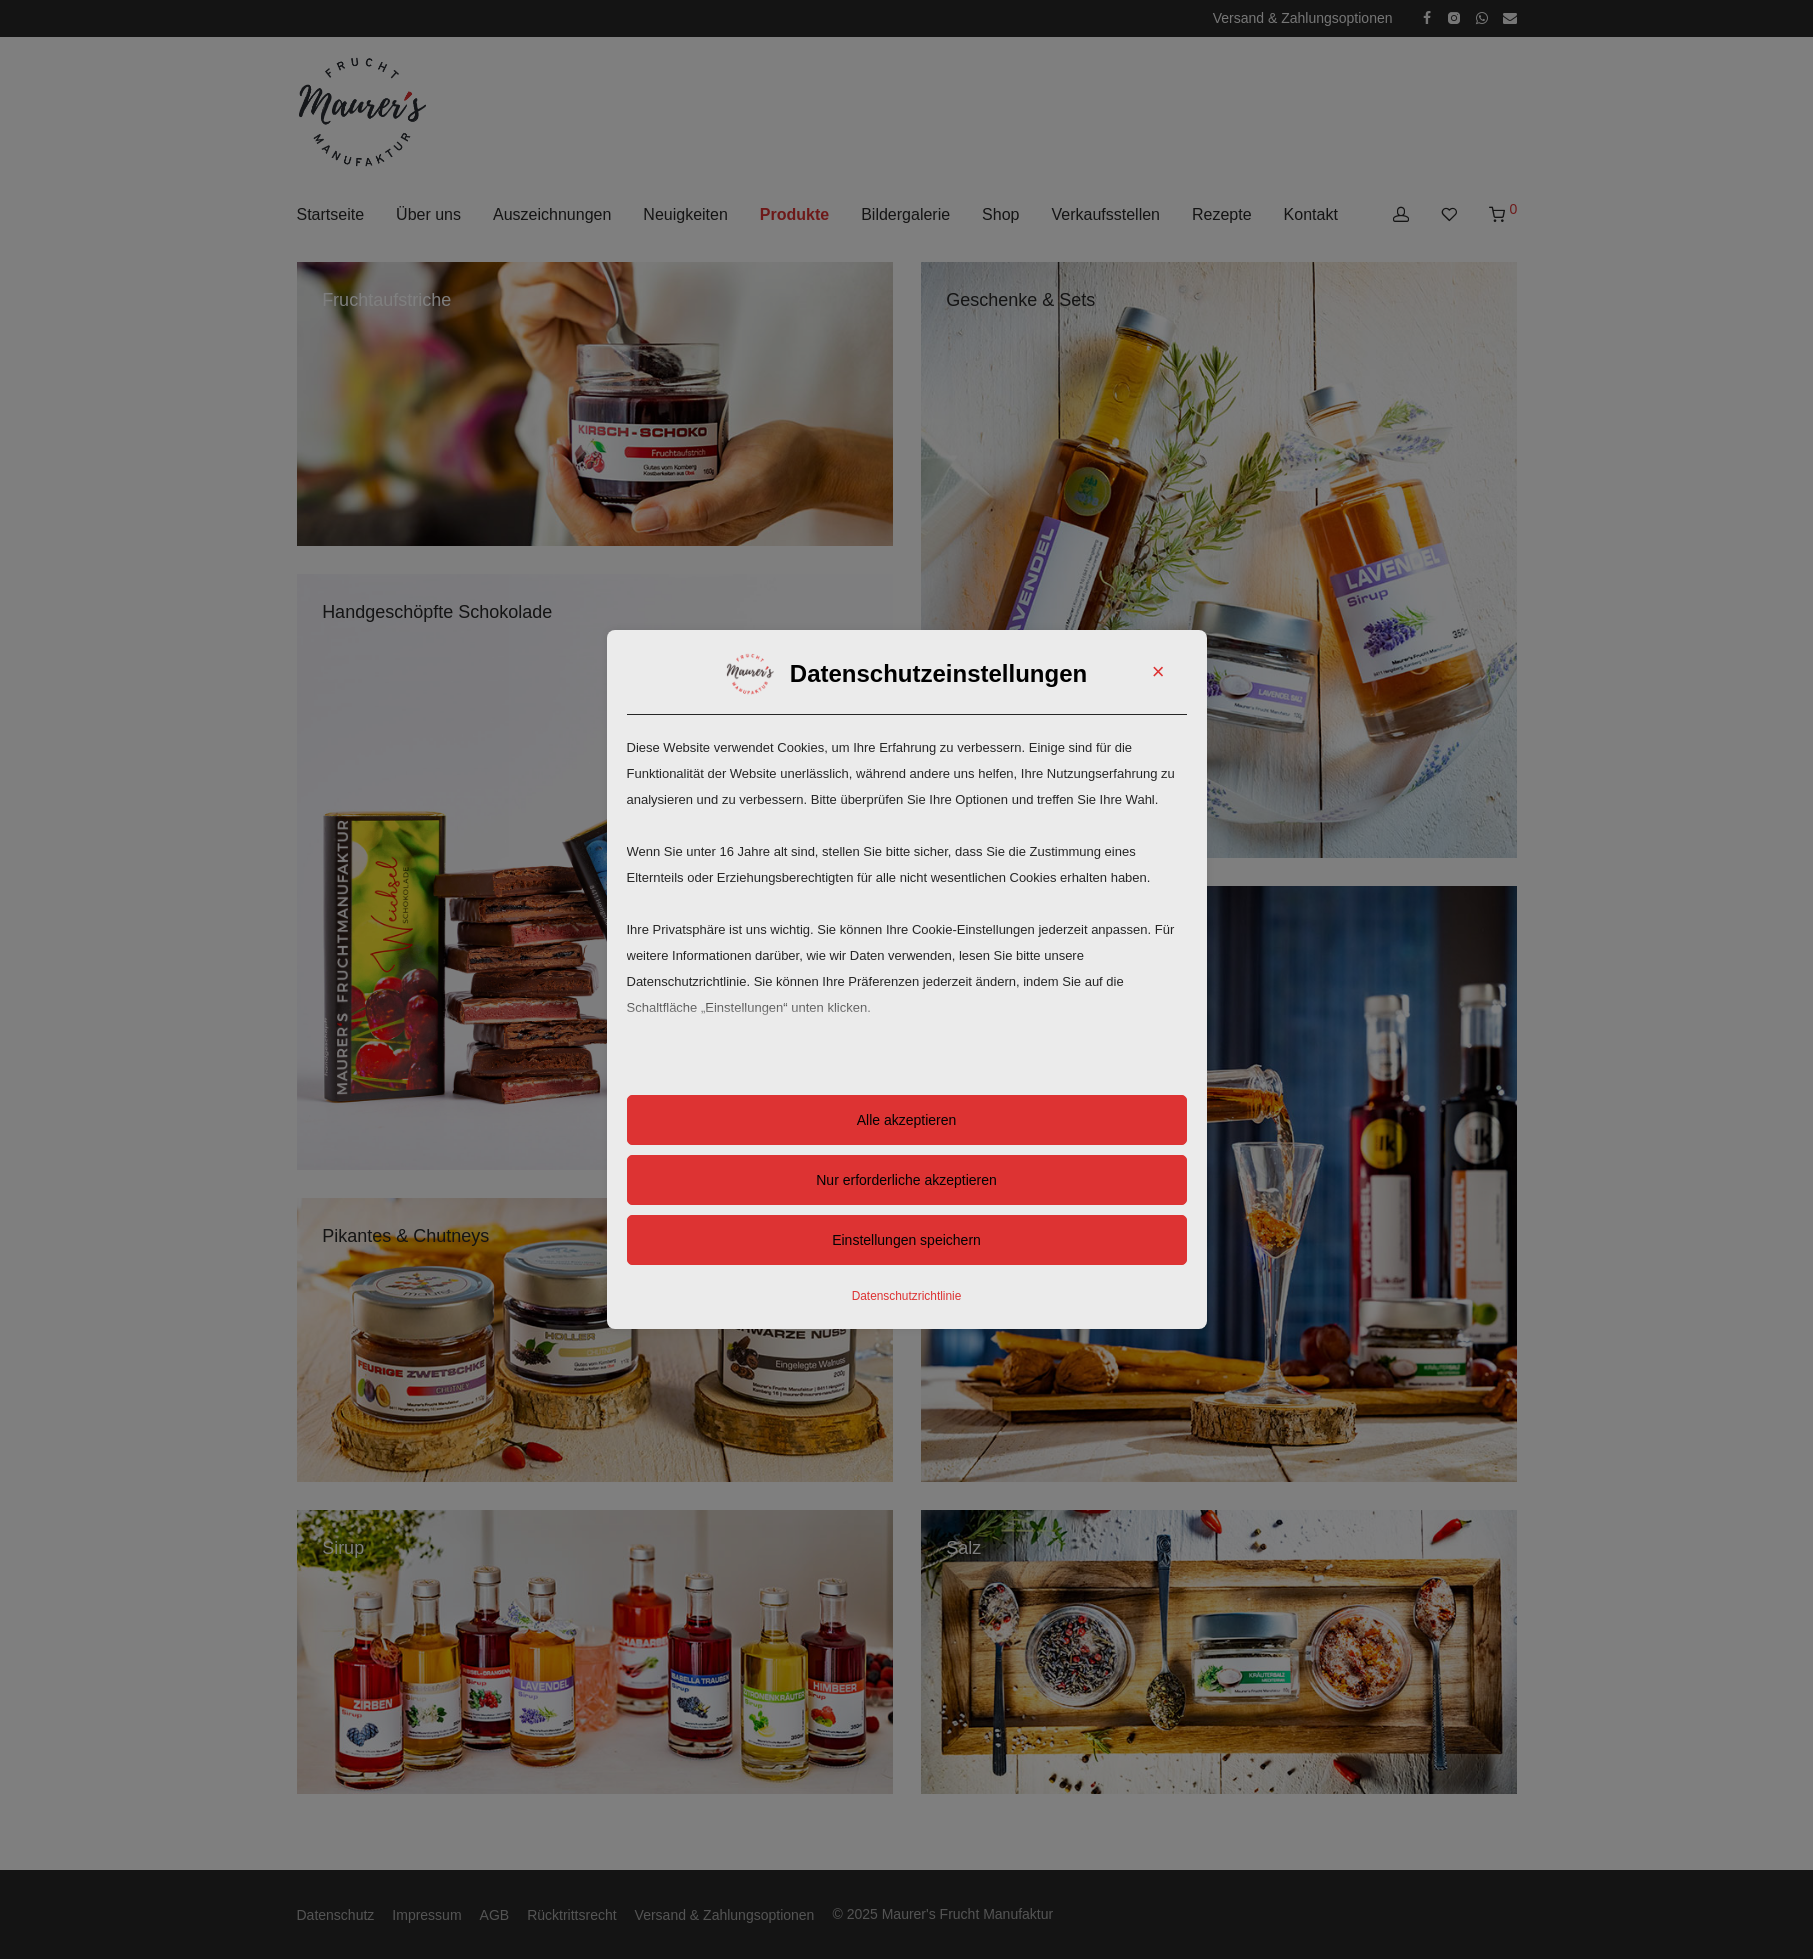  I want to click on Alle akzeptieren [button], so click(907, 1120).